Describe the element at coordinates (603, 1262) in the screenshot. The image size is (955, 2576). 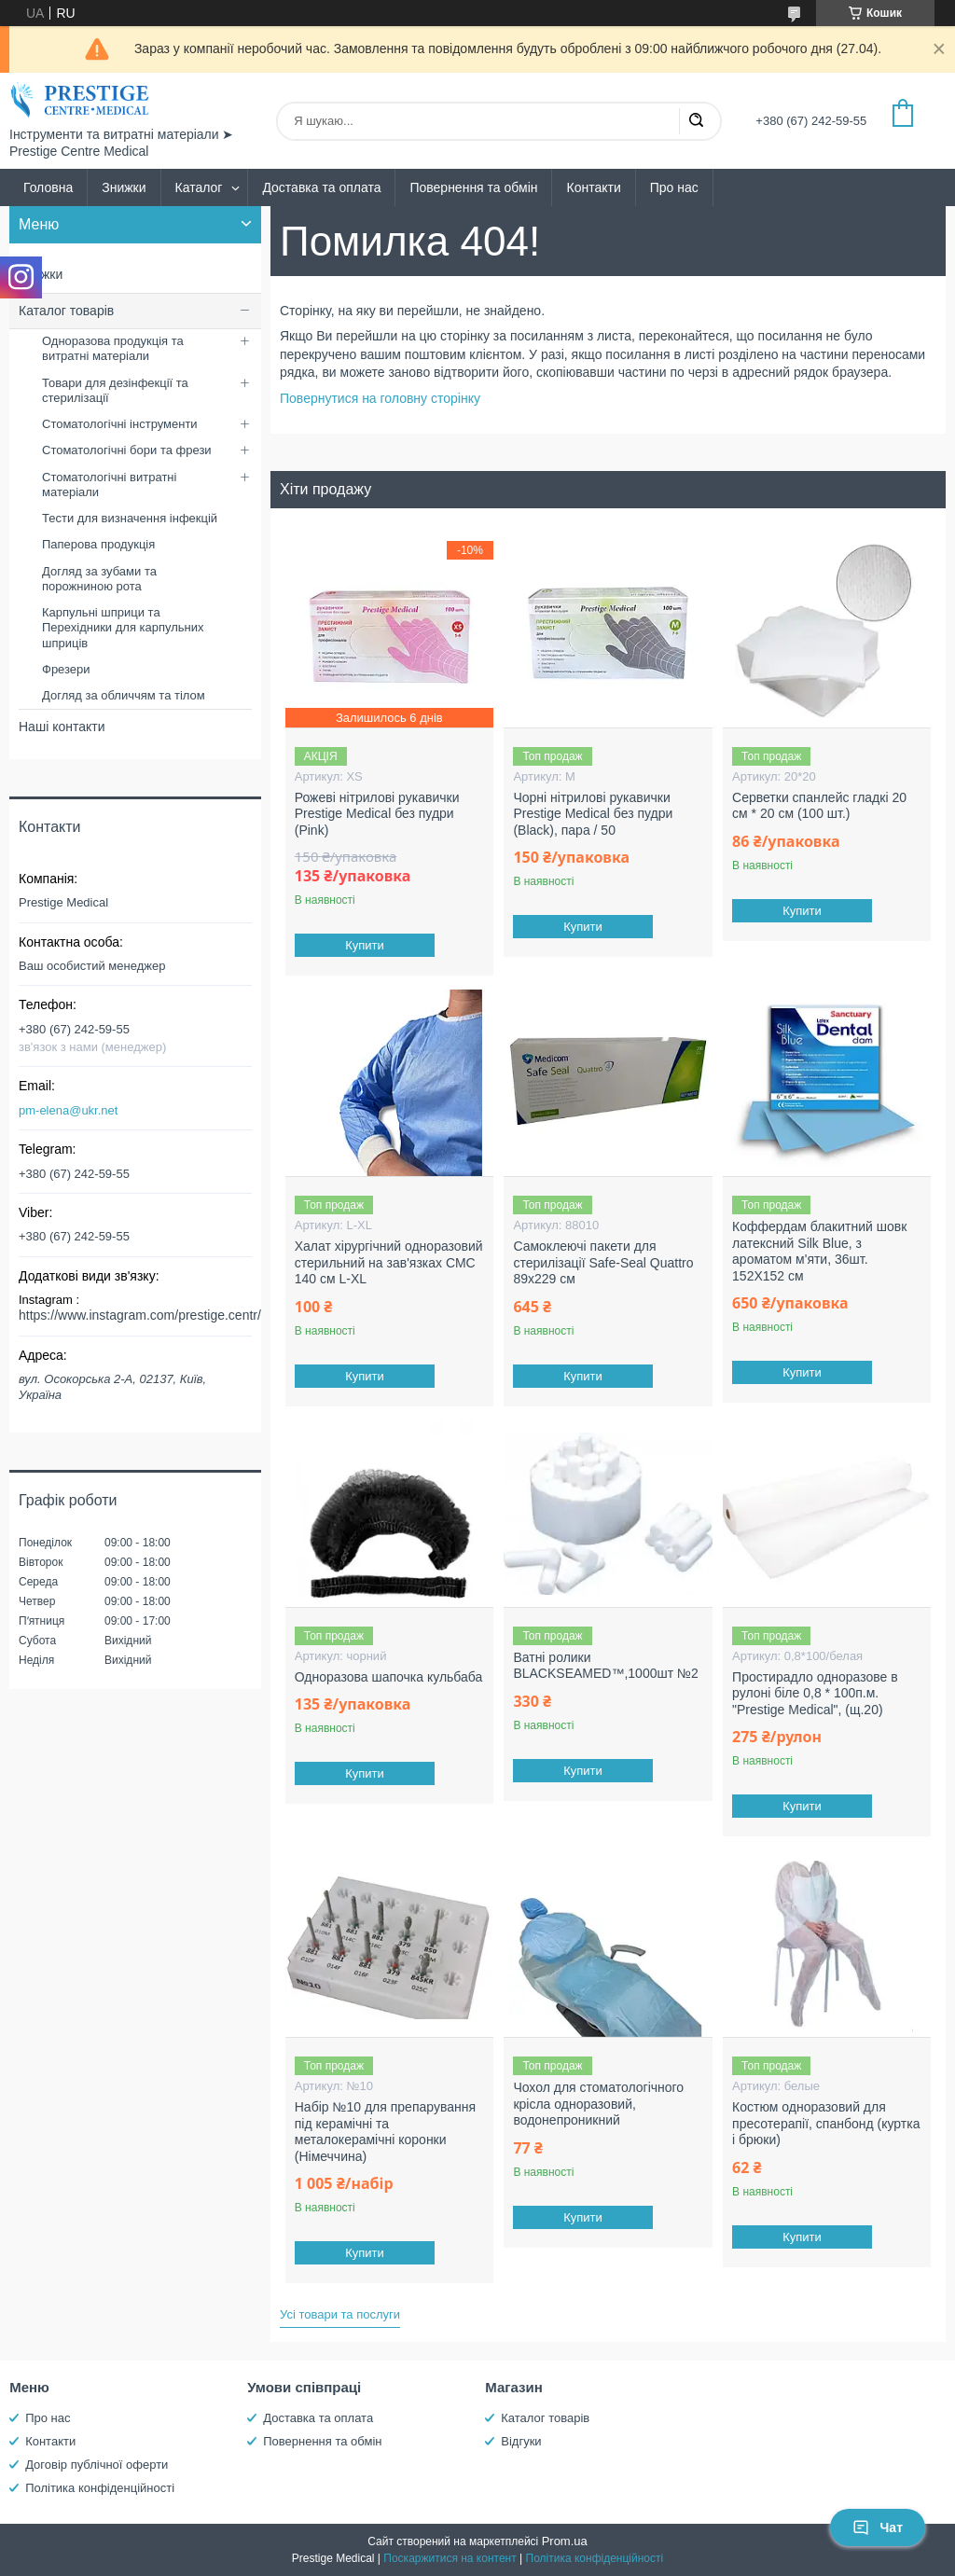
I see `Самоклеючі пакети для стерилізації Safe-Seal Quattro 89х229 см` at that location.